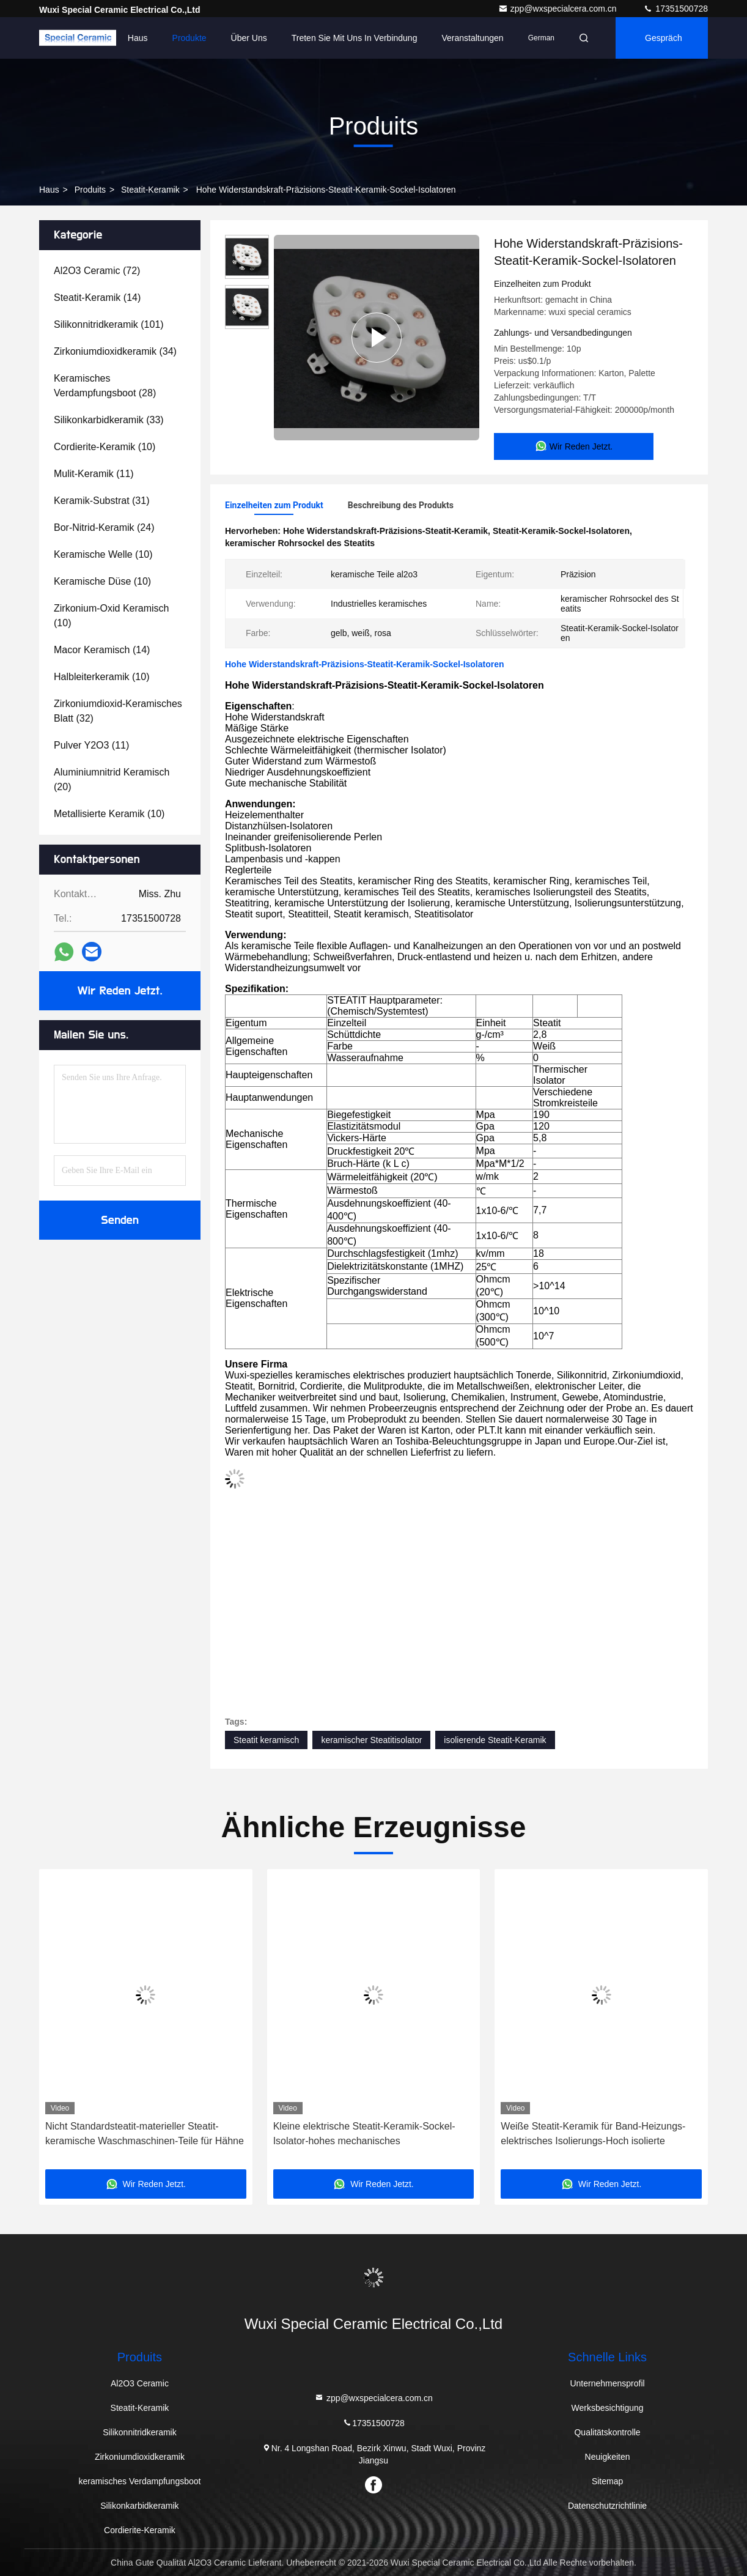  I want to click on Treten Sie mit uns in Verbindung, so click(355, 38).